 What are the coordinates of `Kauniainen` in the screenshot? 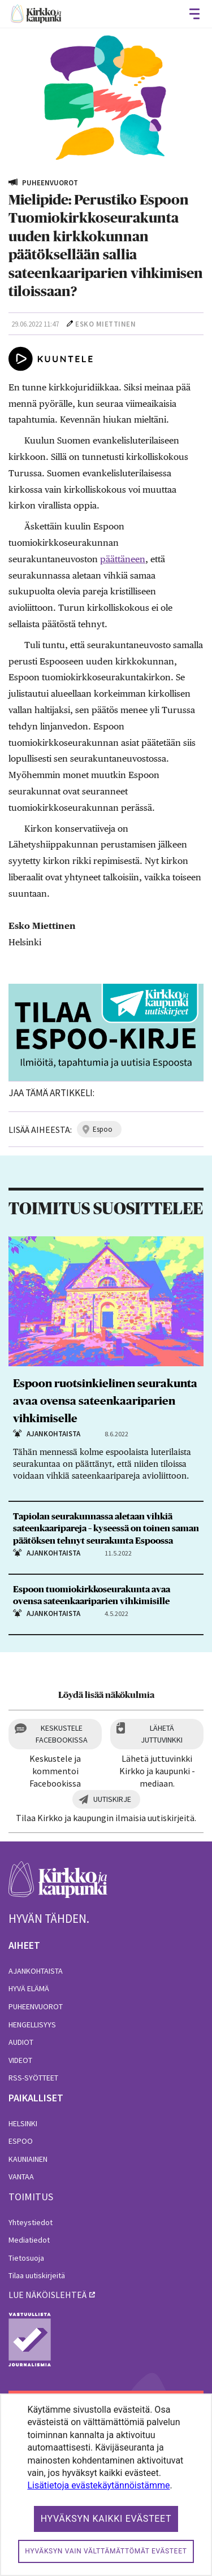 It's located at (27, 2159).